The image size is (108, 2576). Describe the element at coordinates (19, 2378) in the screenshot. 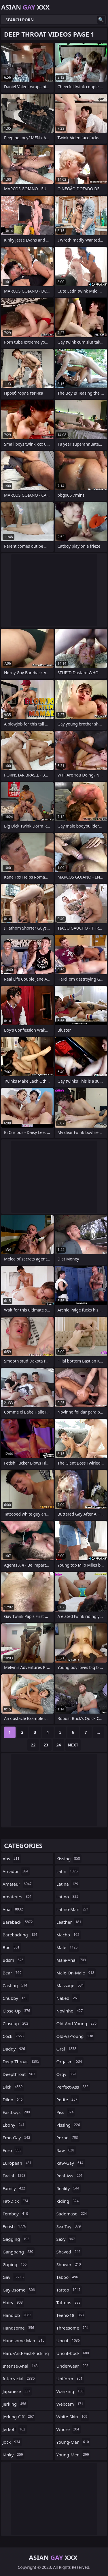

I see `interracial` at that location.